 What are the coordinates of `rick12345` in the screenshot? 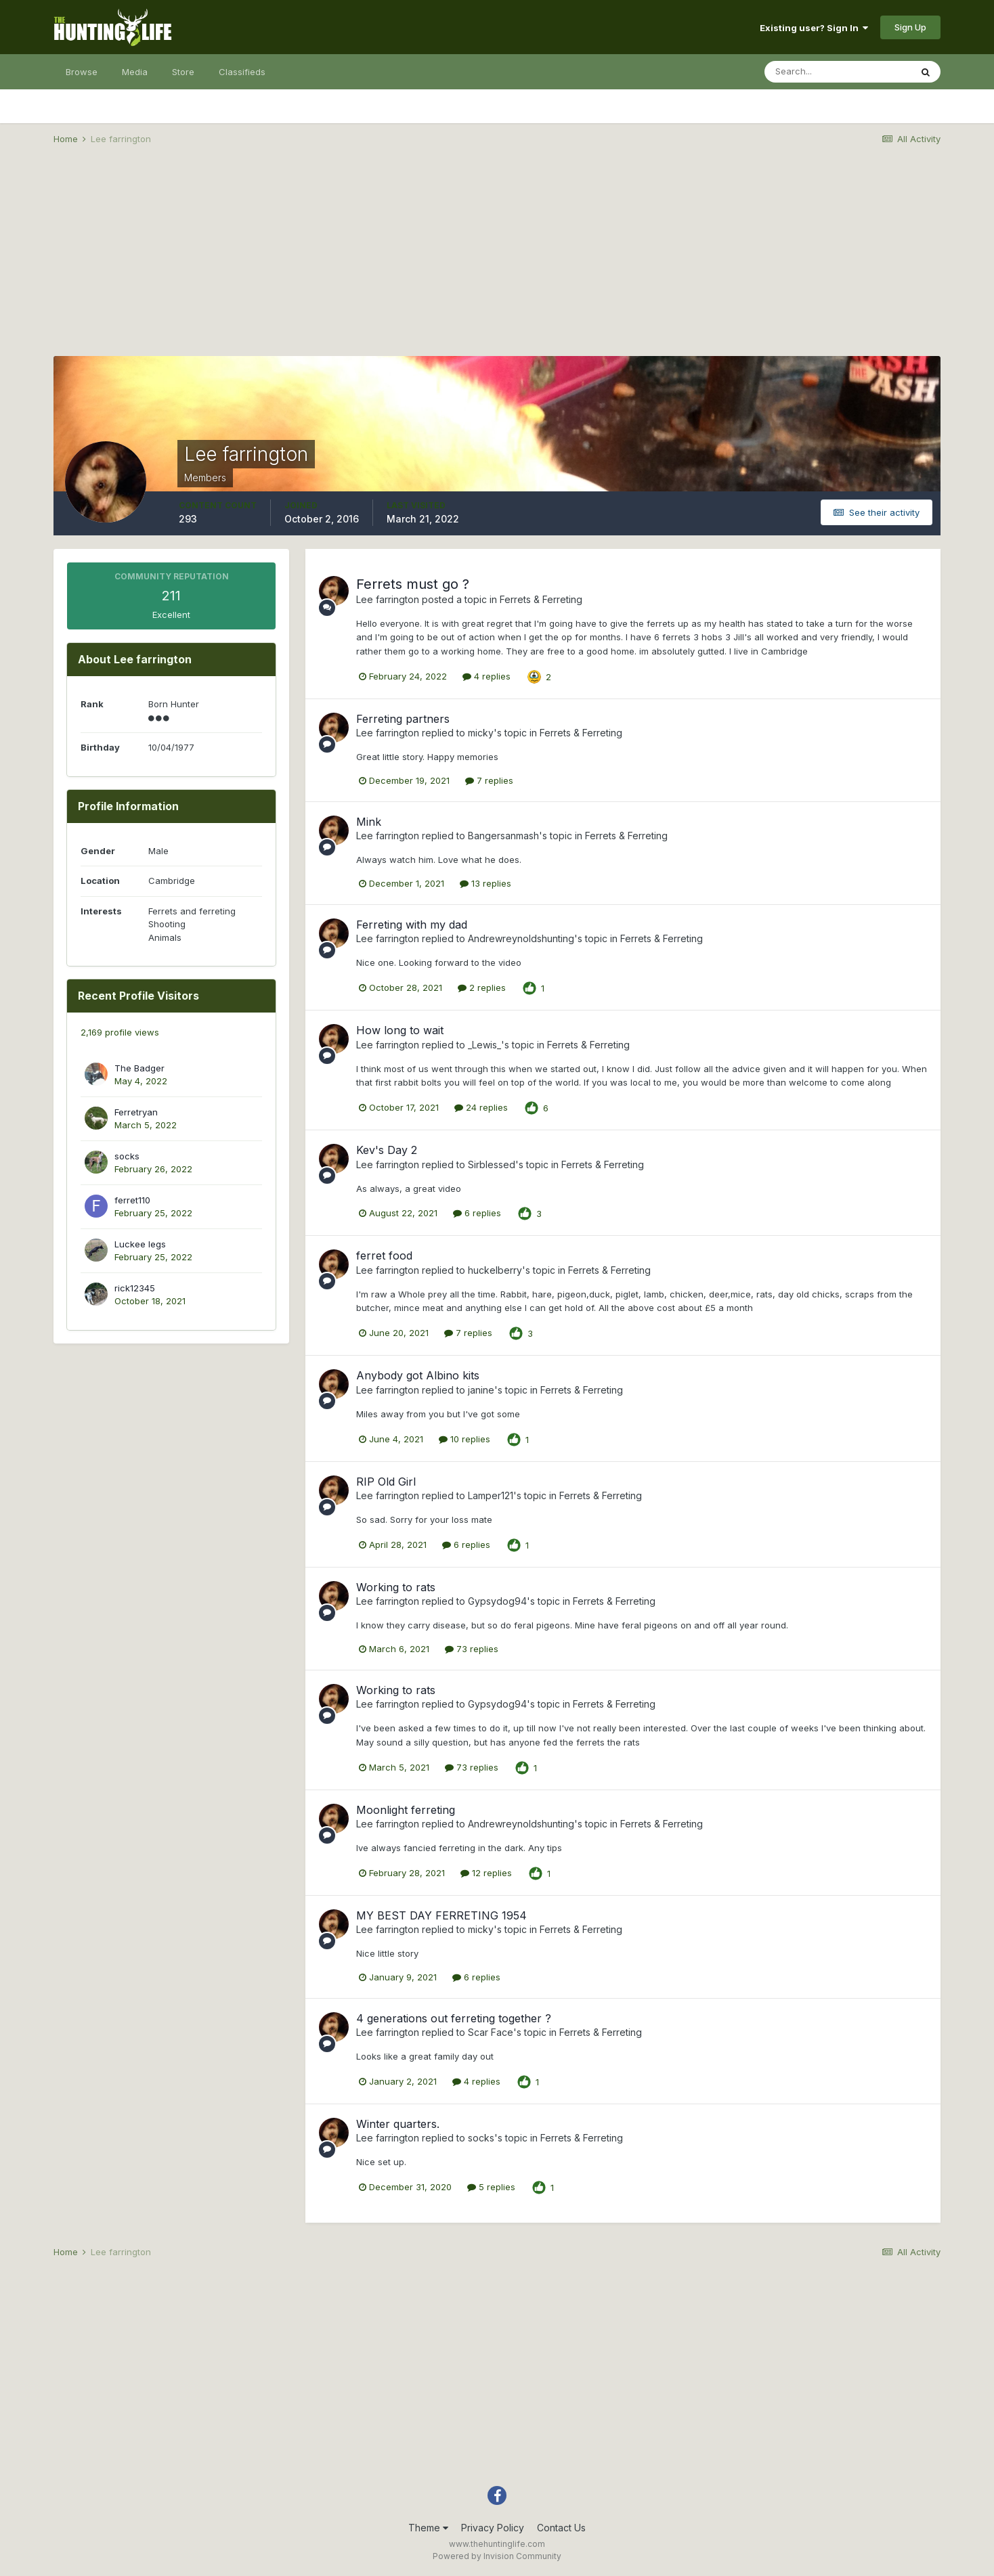 It's located at (134, 1288).